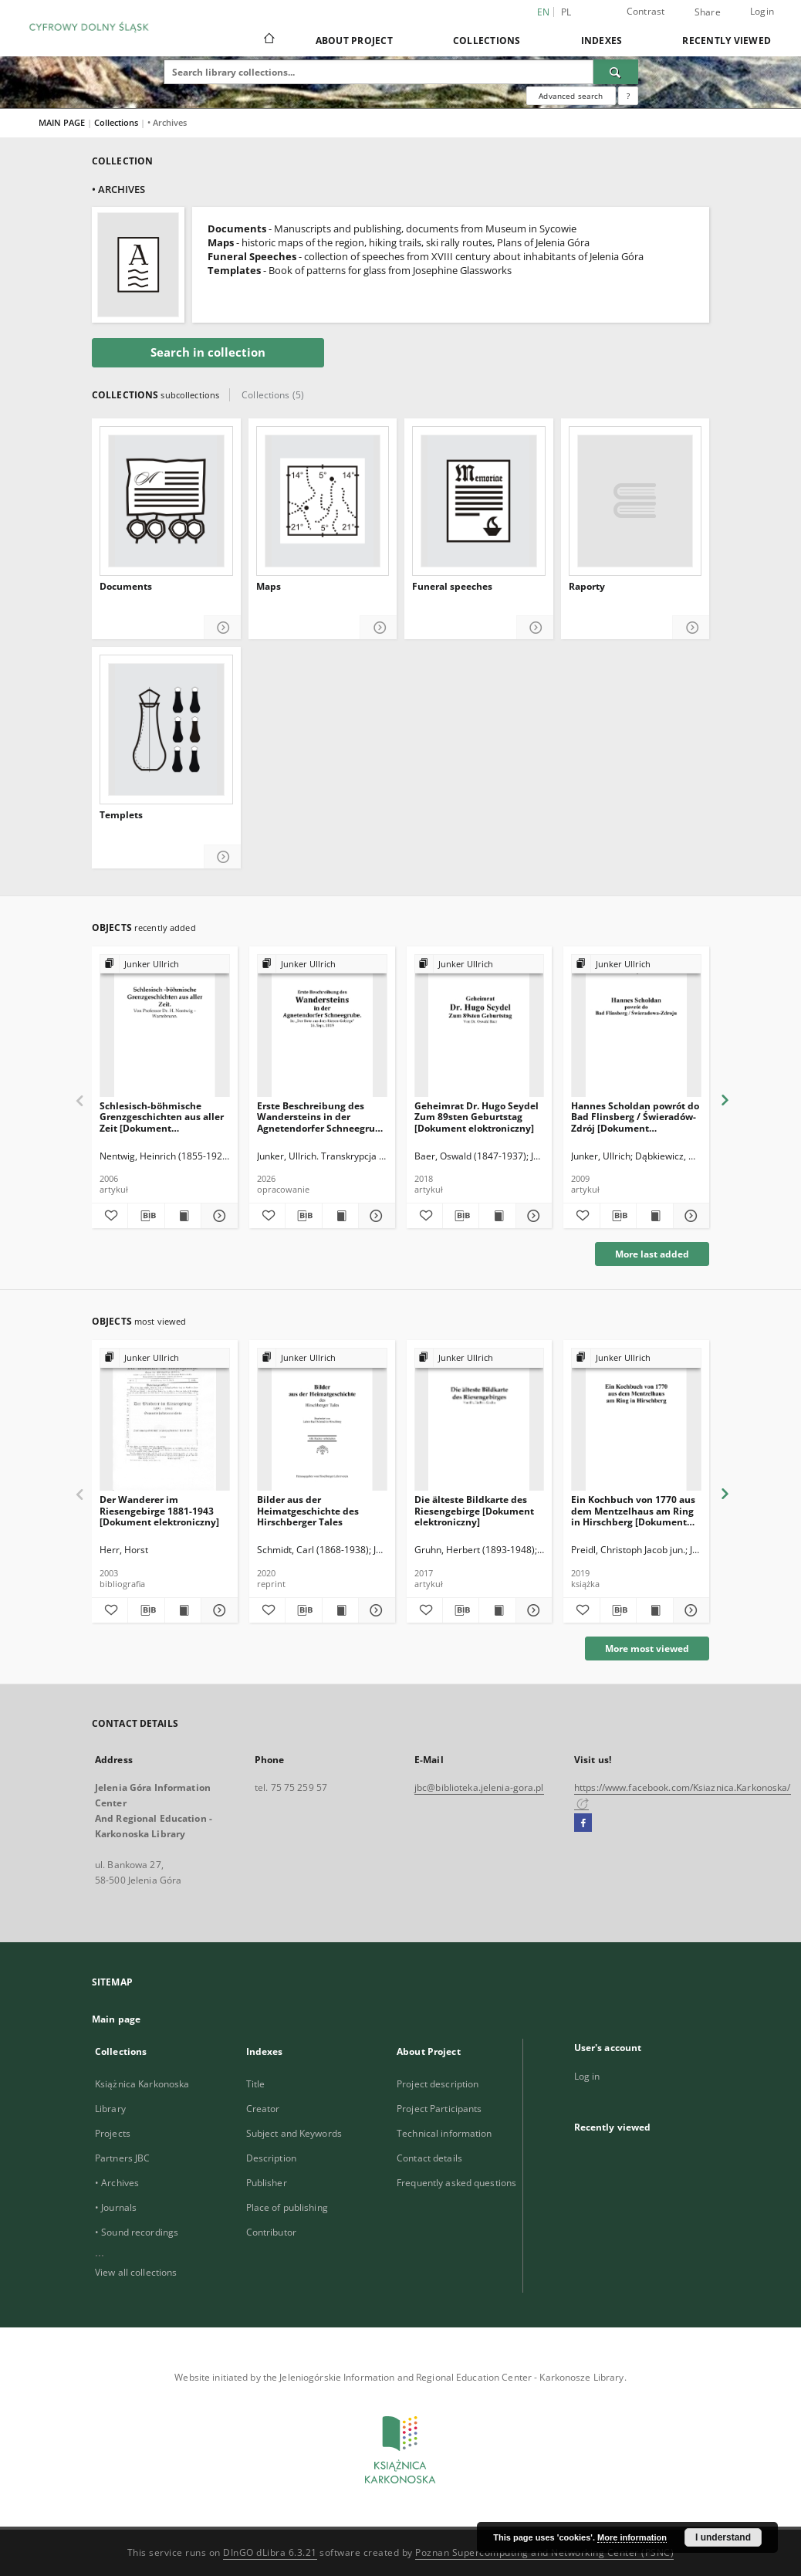  What do you see at coordinates (162, 1116) in the screenshot?
I see `Schlesisch-böhmische Grenzgeschichten aus aller Zeit [Dokument elektroniczny]` at bounding box center [162, 1116].